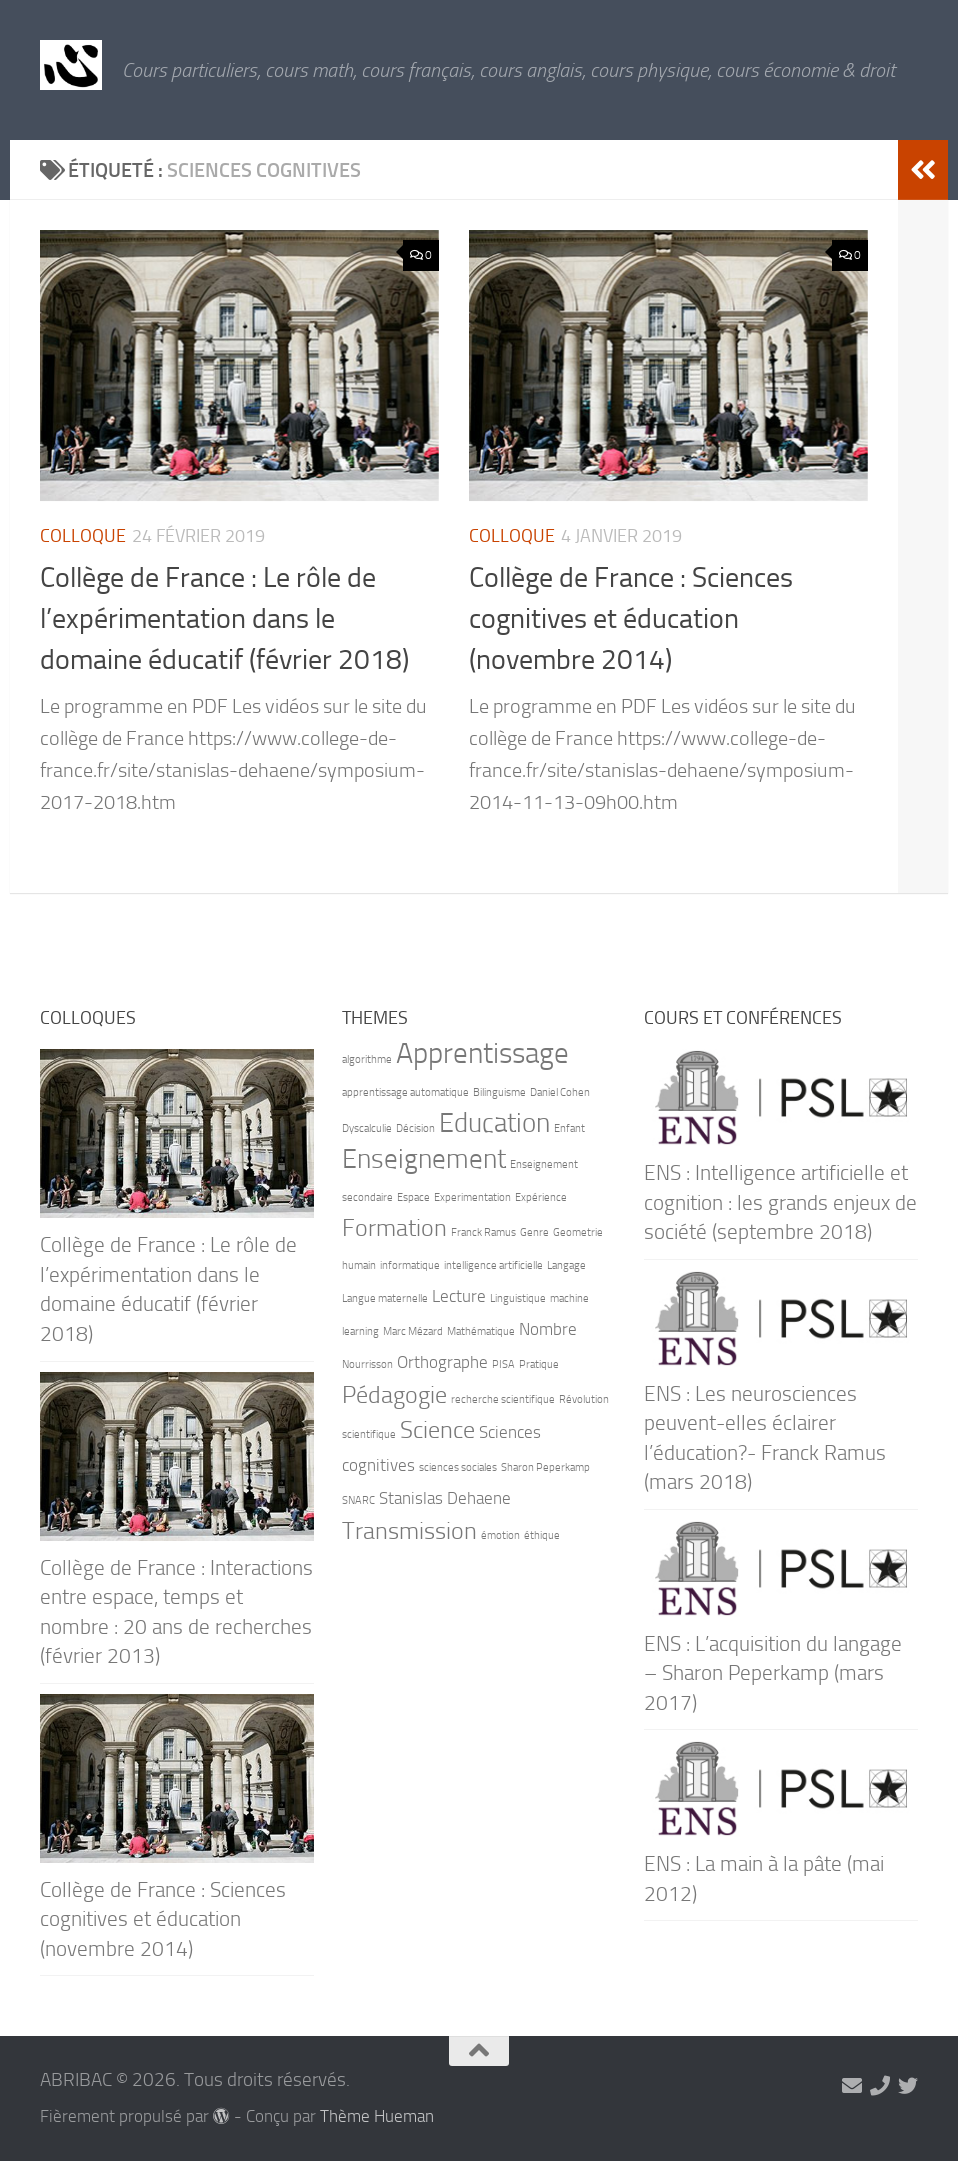 The height and width of the screenshot is (2161, 958). I want to click on Collège de France : Sciences cognitives et éducation (novembre 2014), so click(631, 619).